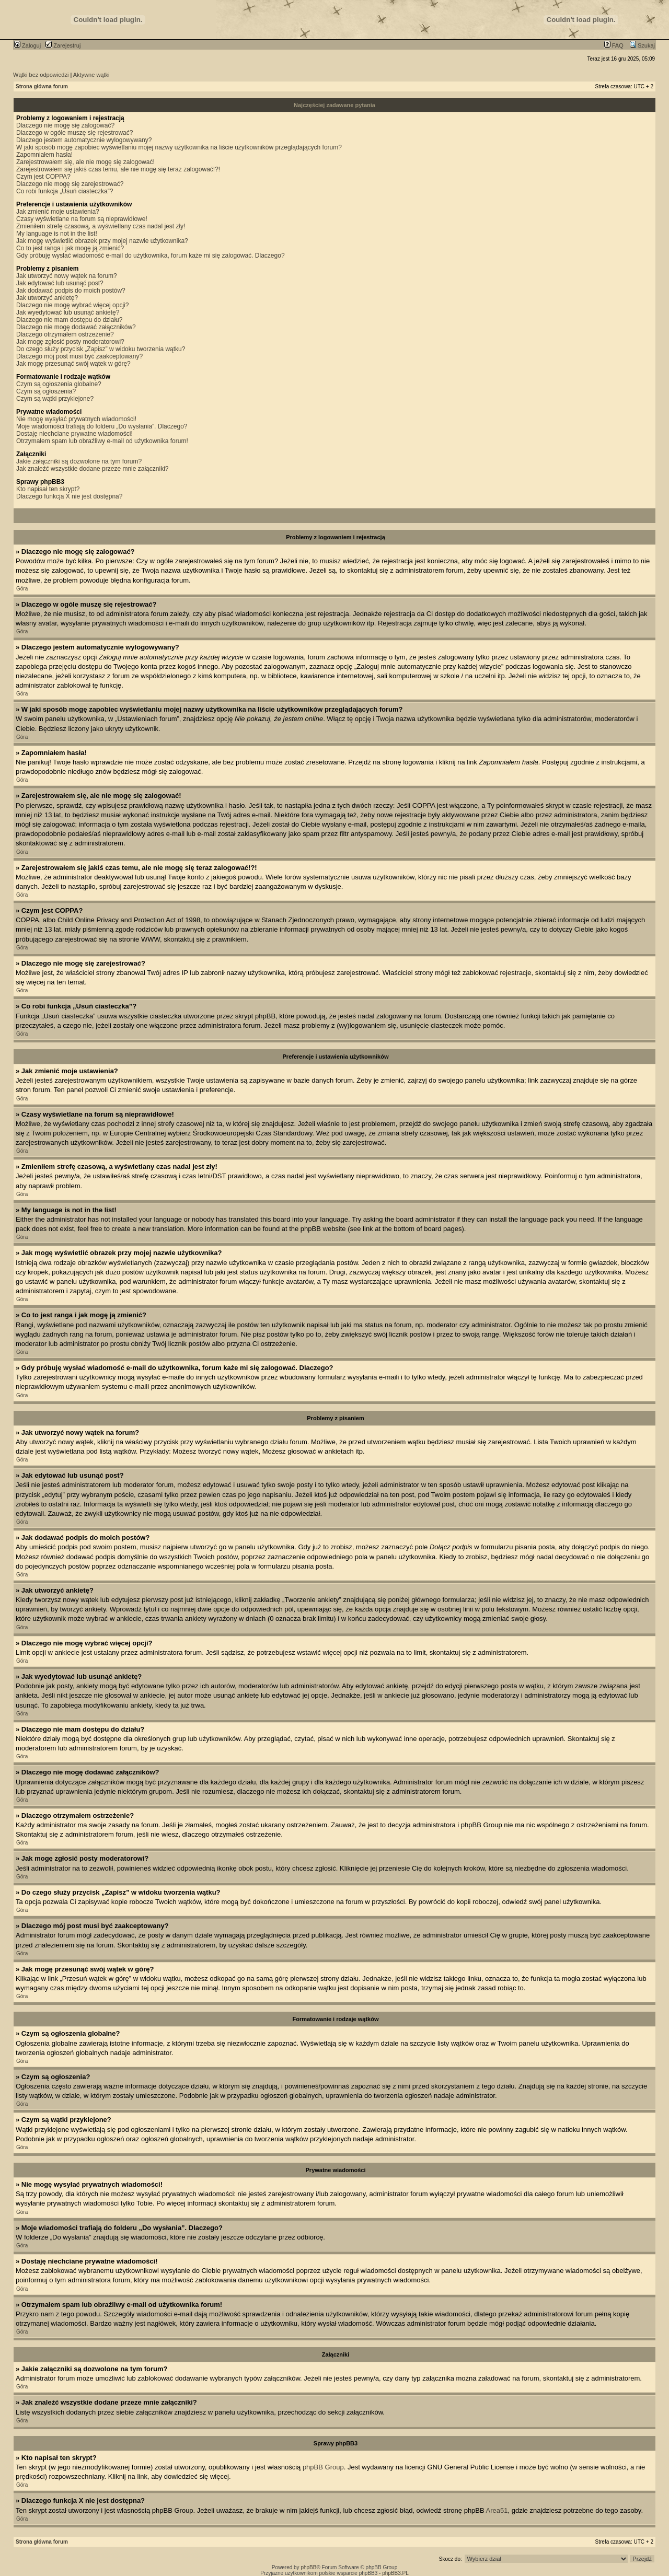 This screenshot has width=669, height=2576. What do you see at coordinates (100, 226) in the screenshot?
I see `Zmieniłem strefę czasową, a wyświetlany czas nadal jest zły!` at bounding box center [100, 226].